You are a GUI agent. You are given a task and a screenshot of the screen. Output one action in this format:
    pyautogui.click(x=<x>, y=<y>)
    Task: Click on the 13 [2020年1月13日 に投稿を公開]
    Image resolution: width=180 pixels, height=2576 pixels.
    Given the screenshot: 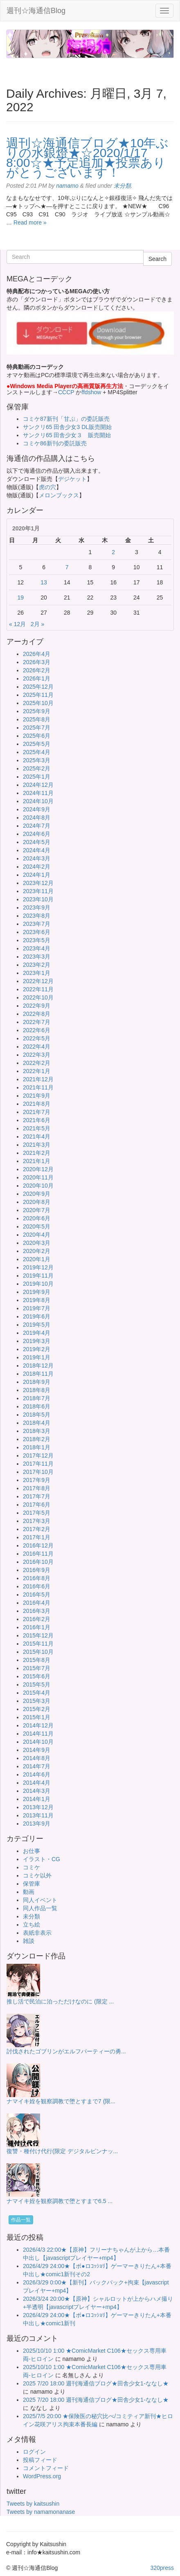 What is the action you would take?
    pyautogui.click(x=43, y=582)
    